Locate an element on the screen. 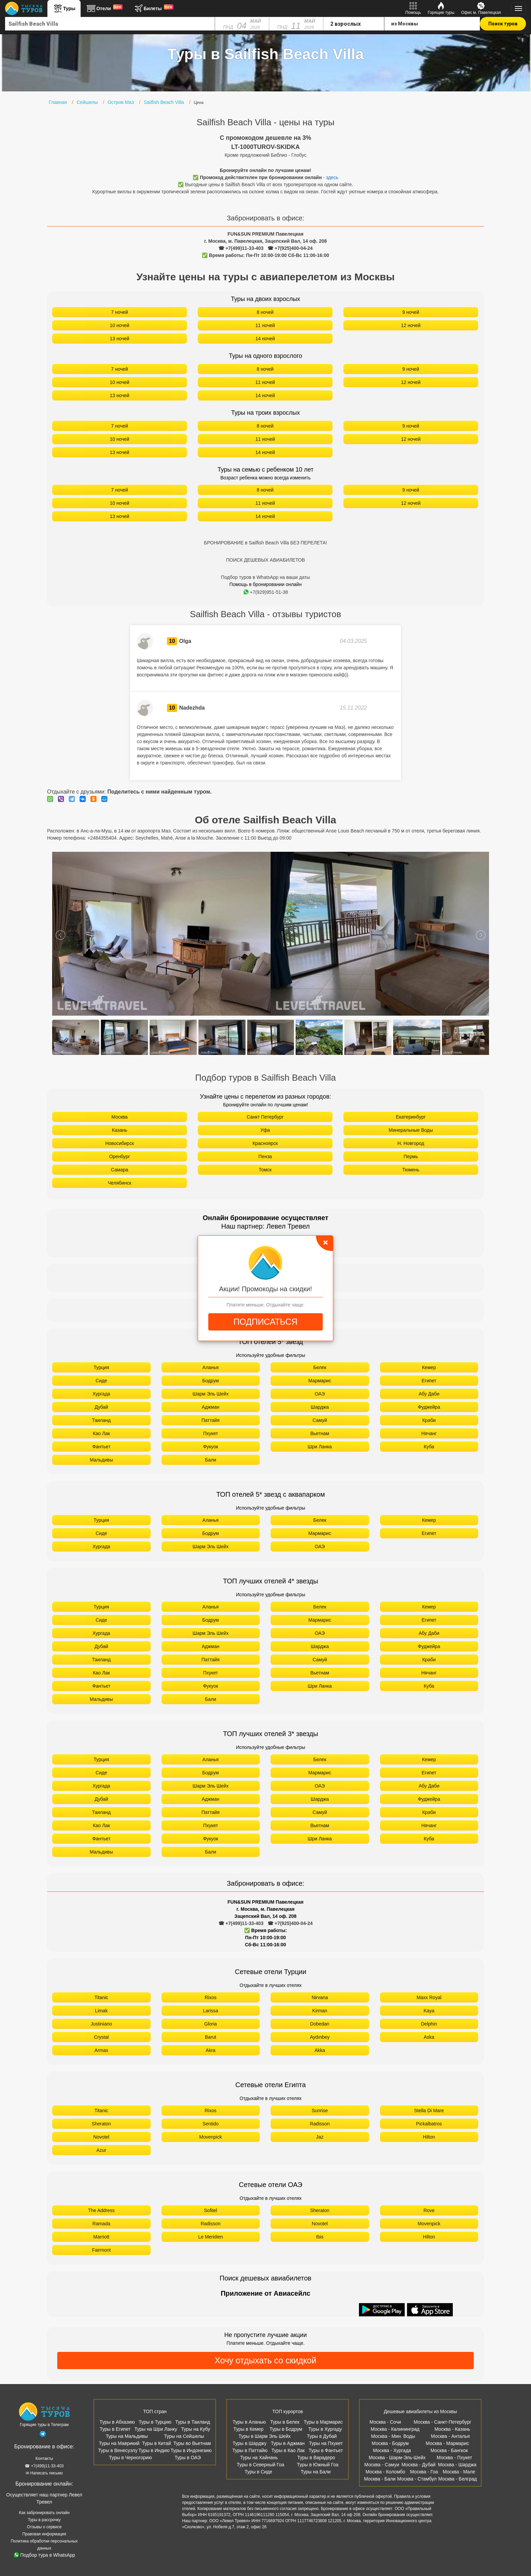 This screenshot has width=531, height=2576. Контакты is located at coordinates (44, 2458).